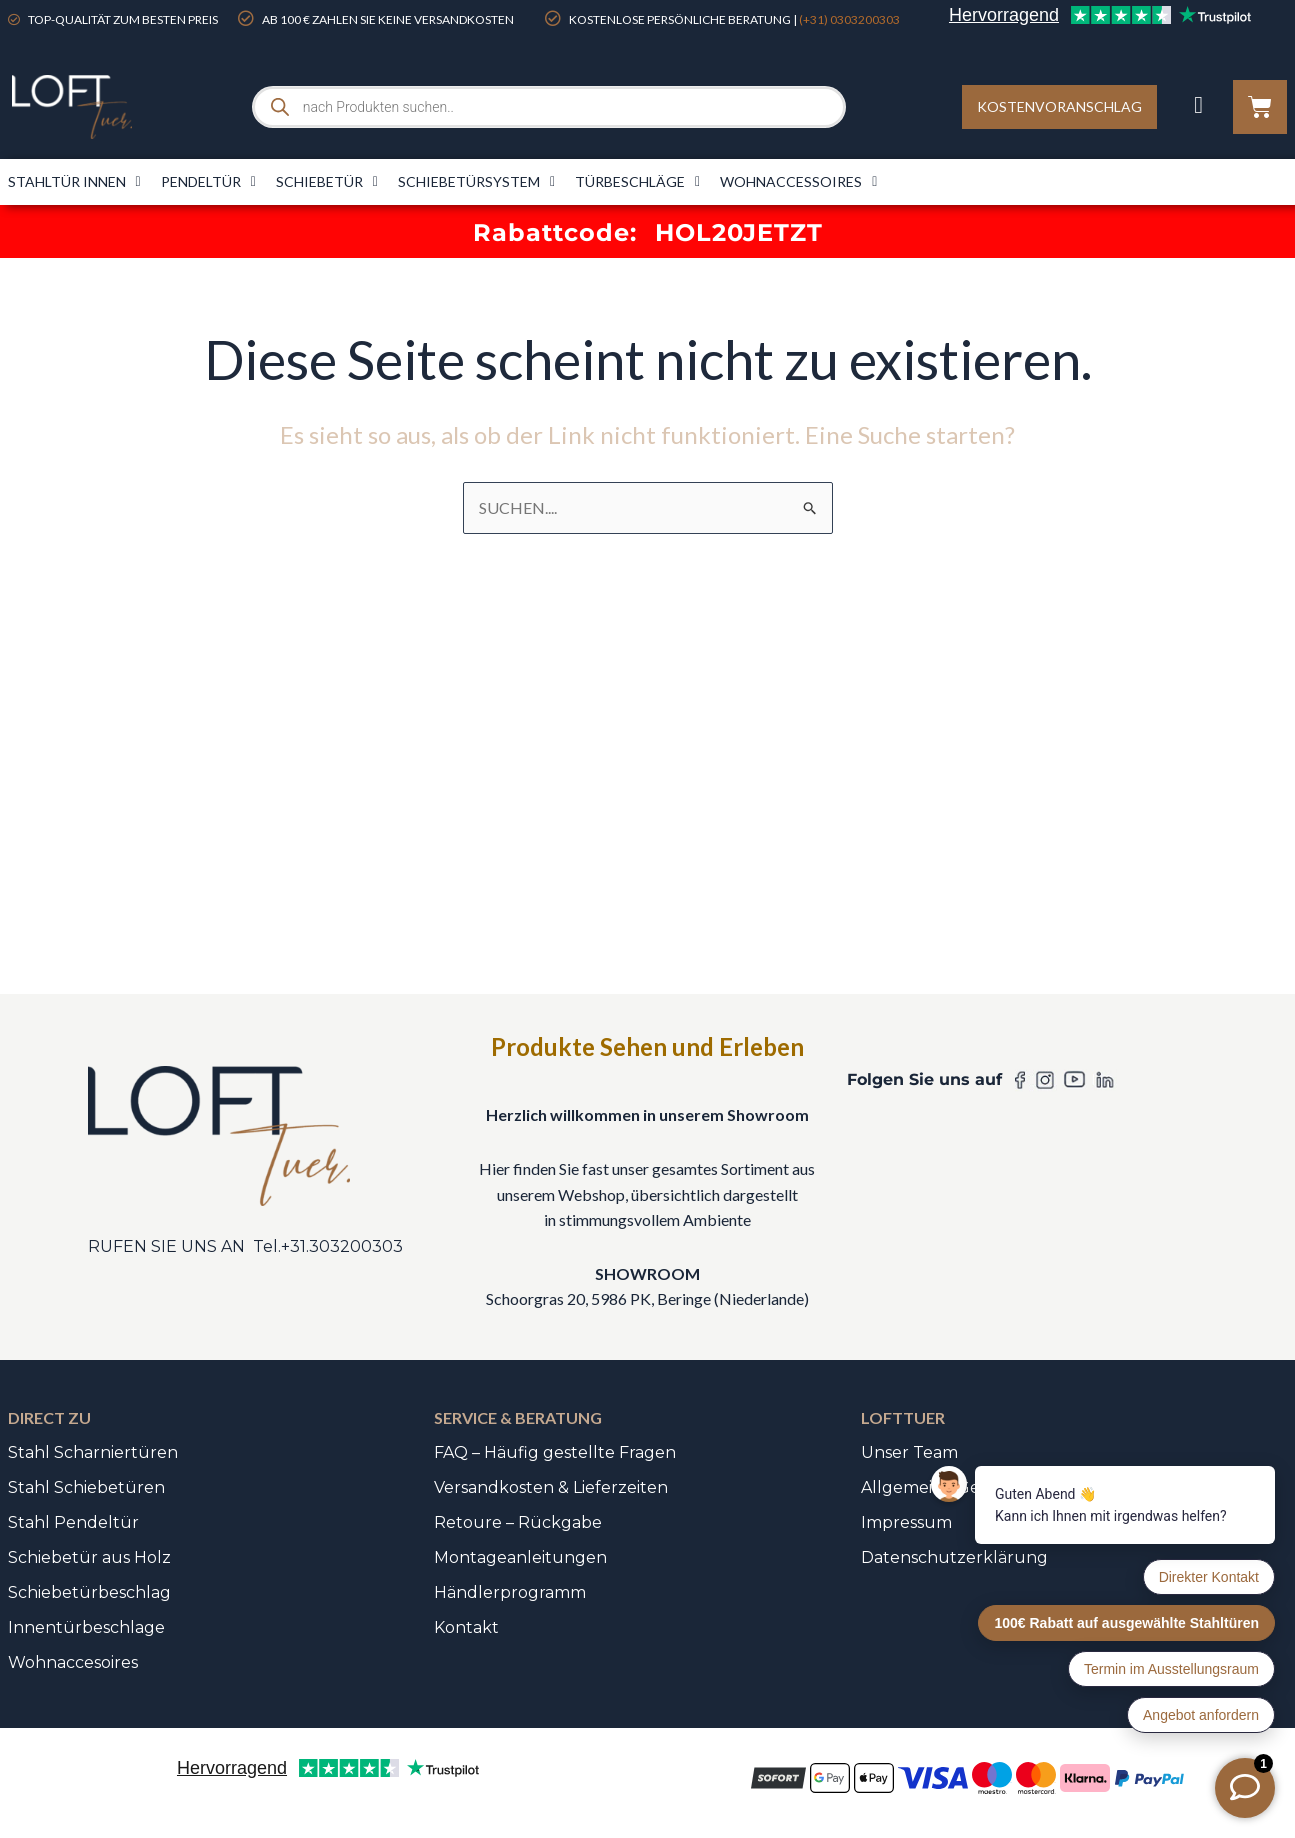 The image size is (1295, 1838). Describe the element at coordinates (555, 1452) in the screenshot. I see `FAQ – Häufig gestellte Fragen` at that location.